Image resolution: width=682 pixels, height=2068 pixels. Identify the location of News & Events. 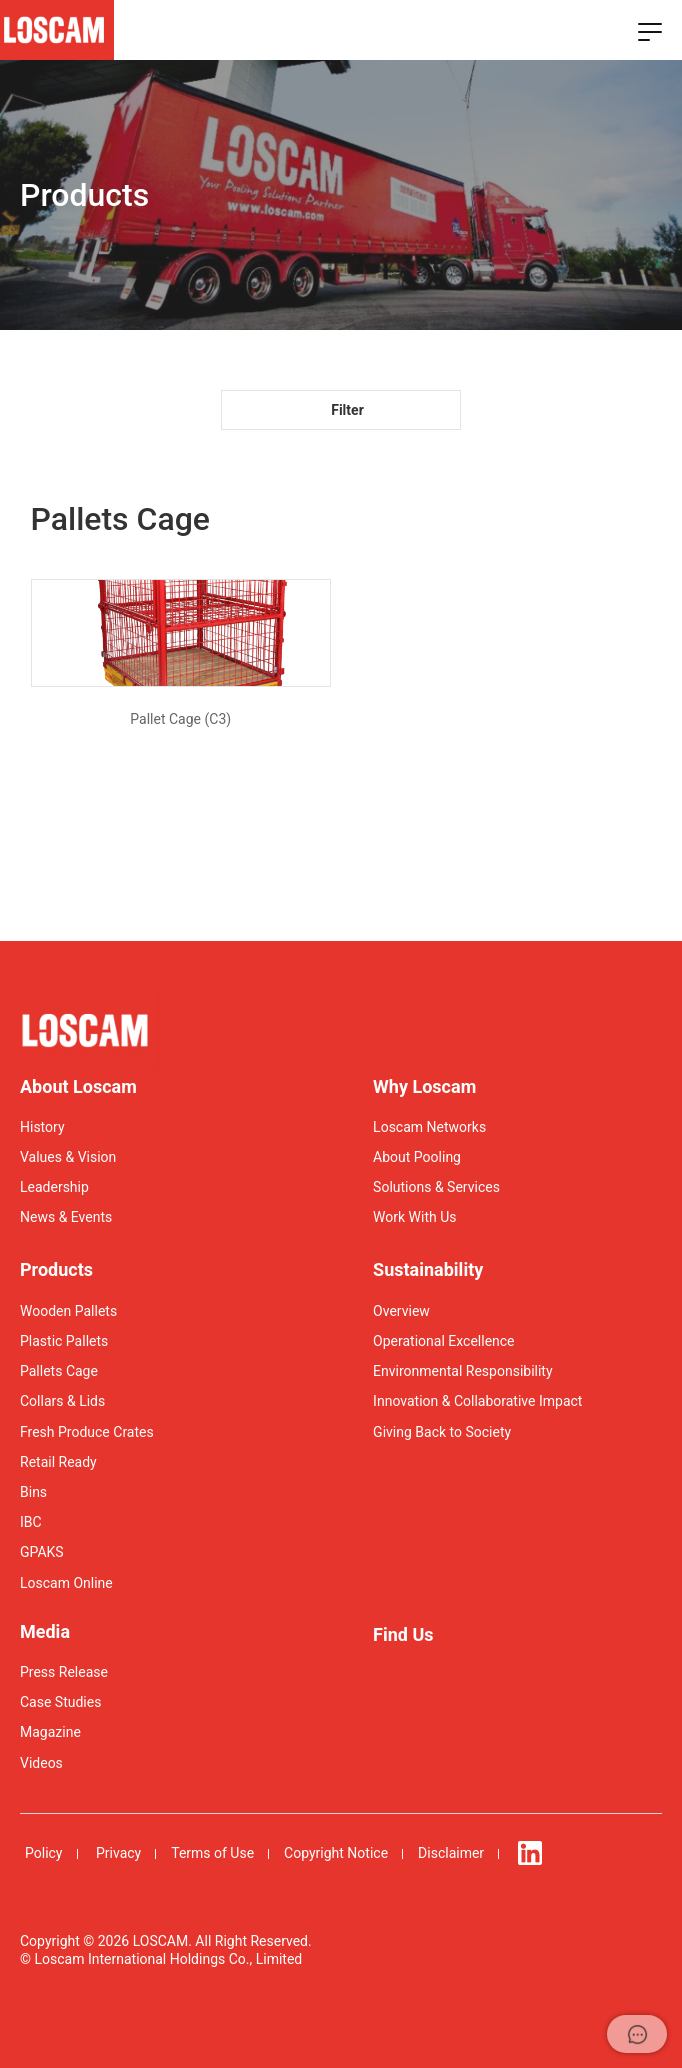
(66, 1217).